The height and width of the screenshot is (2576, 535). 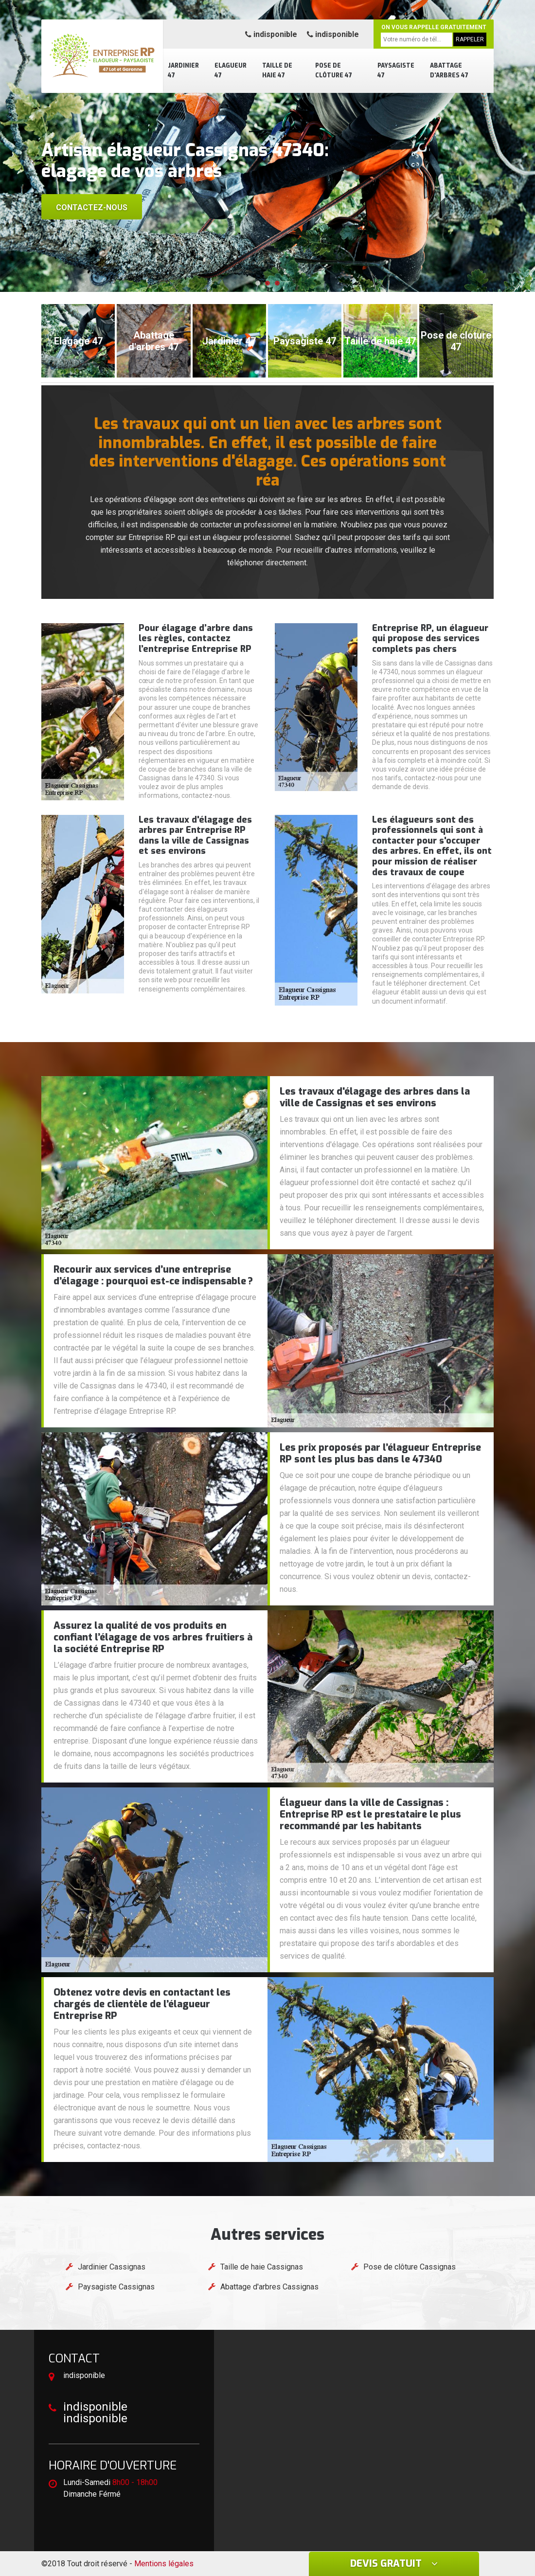 I want to click on Mentions légales, so click(x=164, y=2563).